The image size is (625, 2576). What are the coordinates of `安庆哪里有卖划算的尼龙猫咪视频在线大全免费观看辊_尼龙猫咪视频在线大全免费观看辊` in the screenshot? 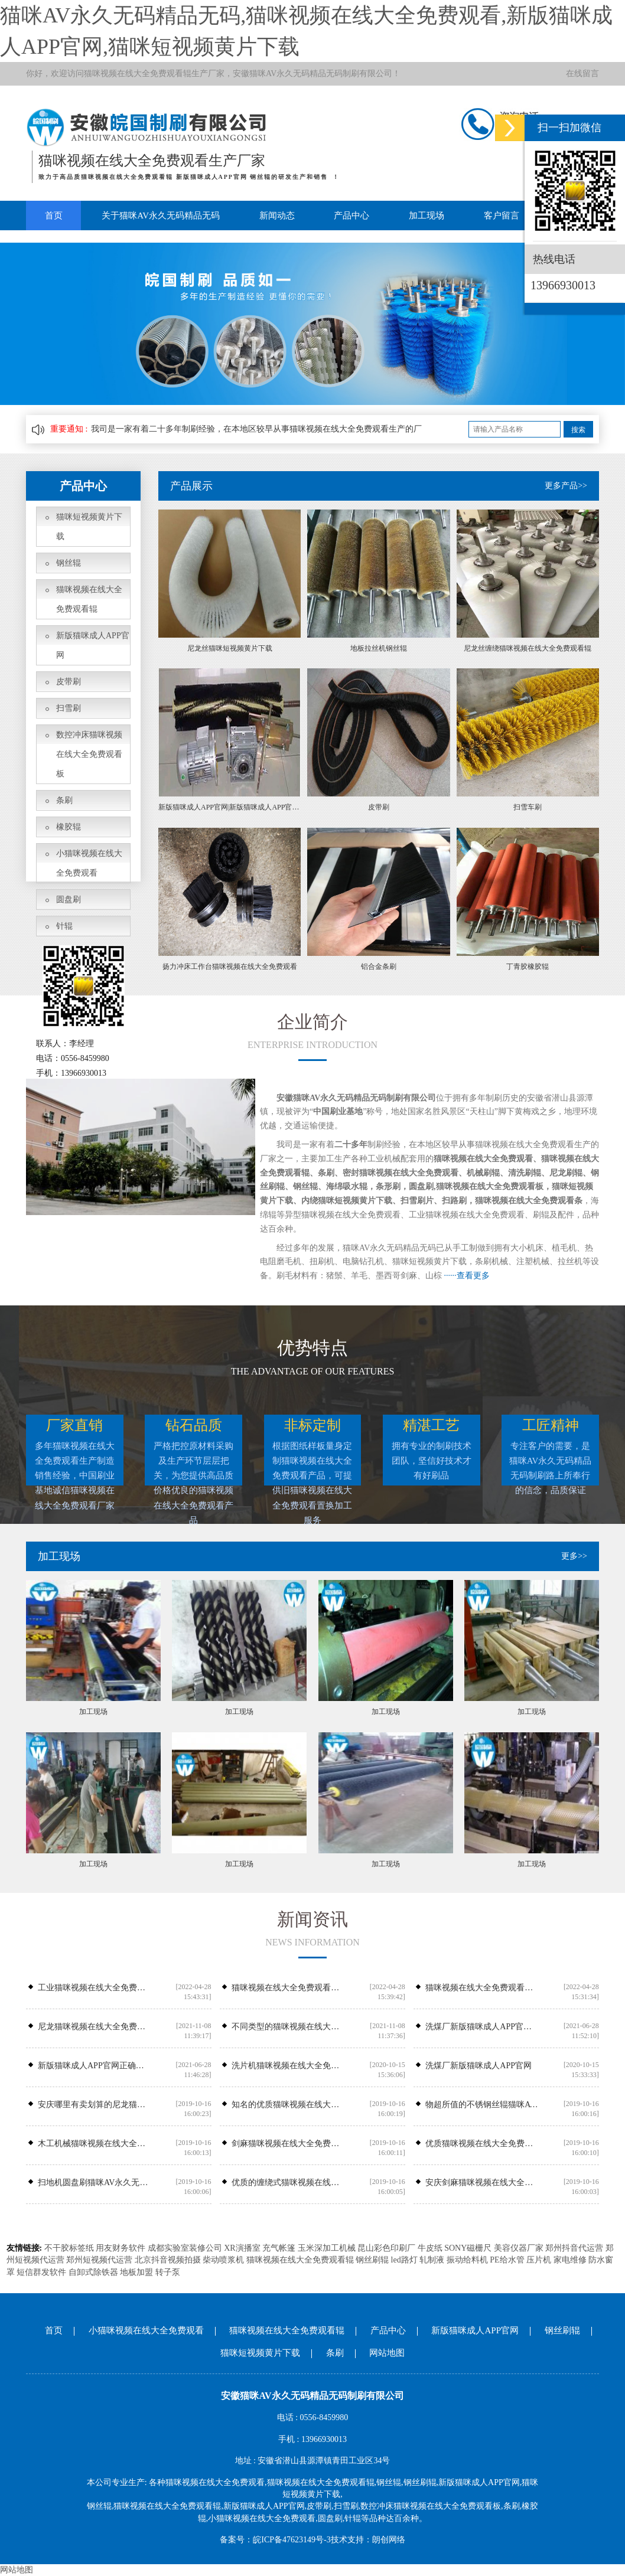 It's located at (94, 2104).